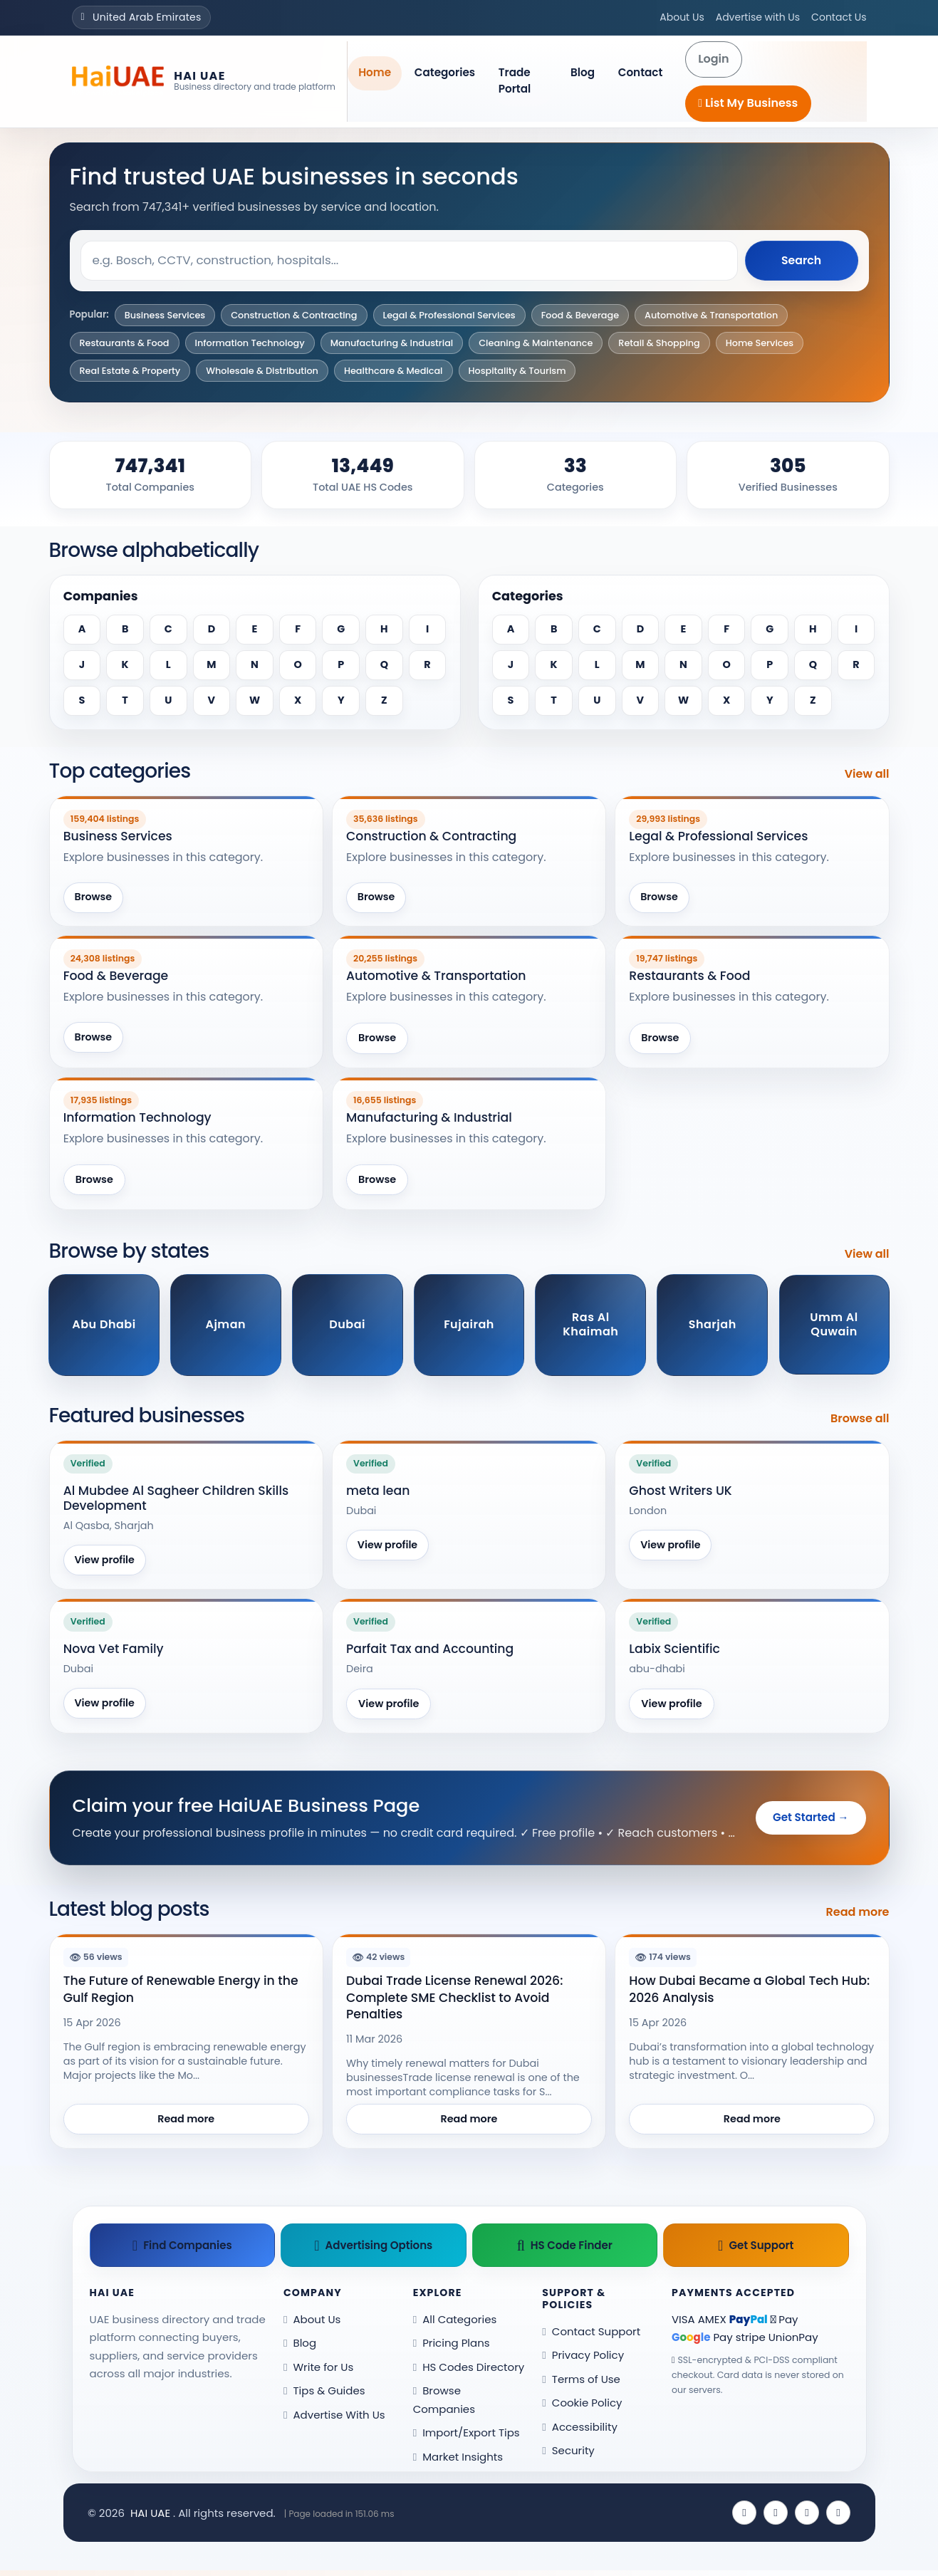  What do you see at coordinates (867, 774) in the screenshot?
I see `View all` at bounding box center [867, 774].